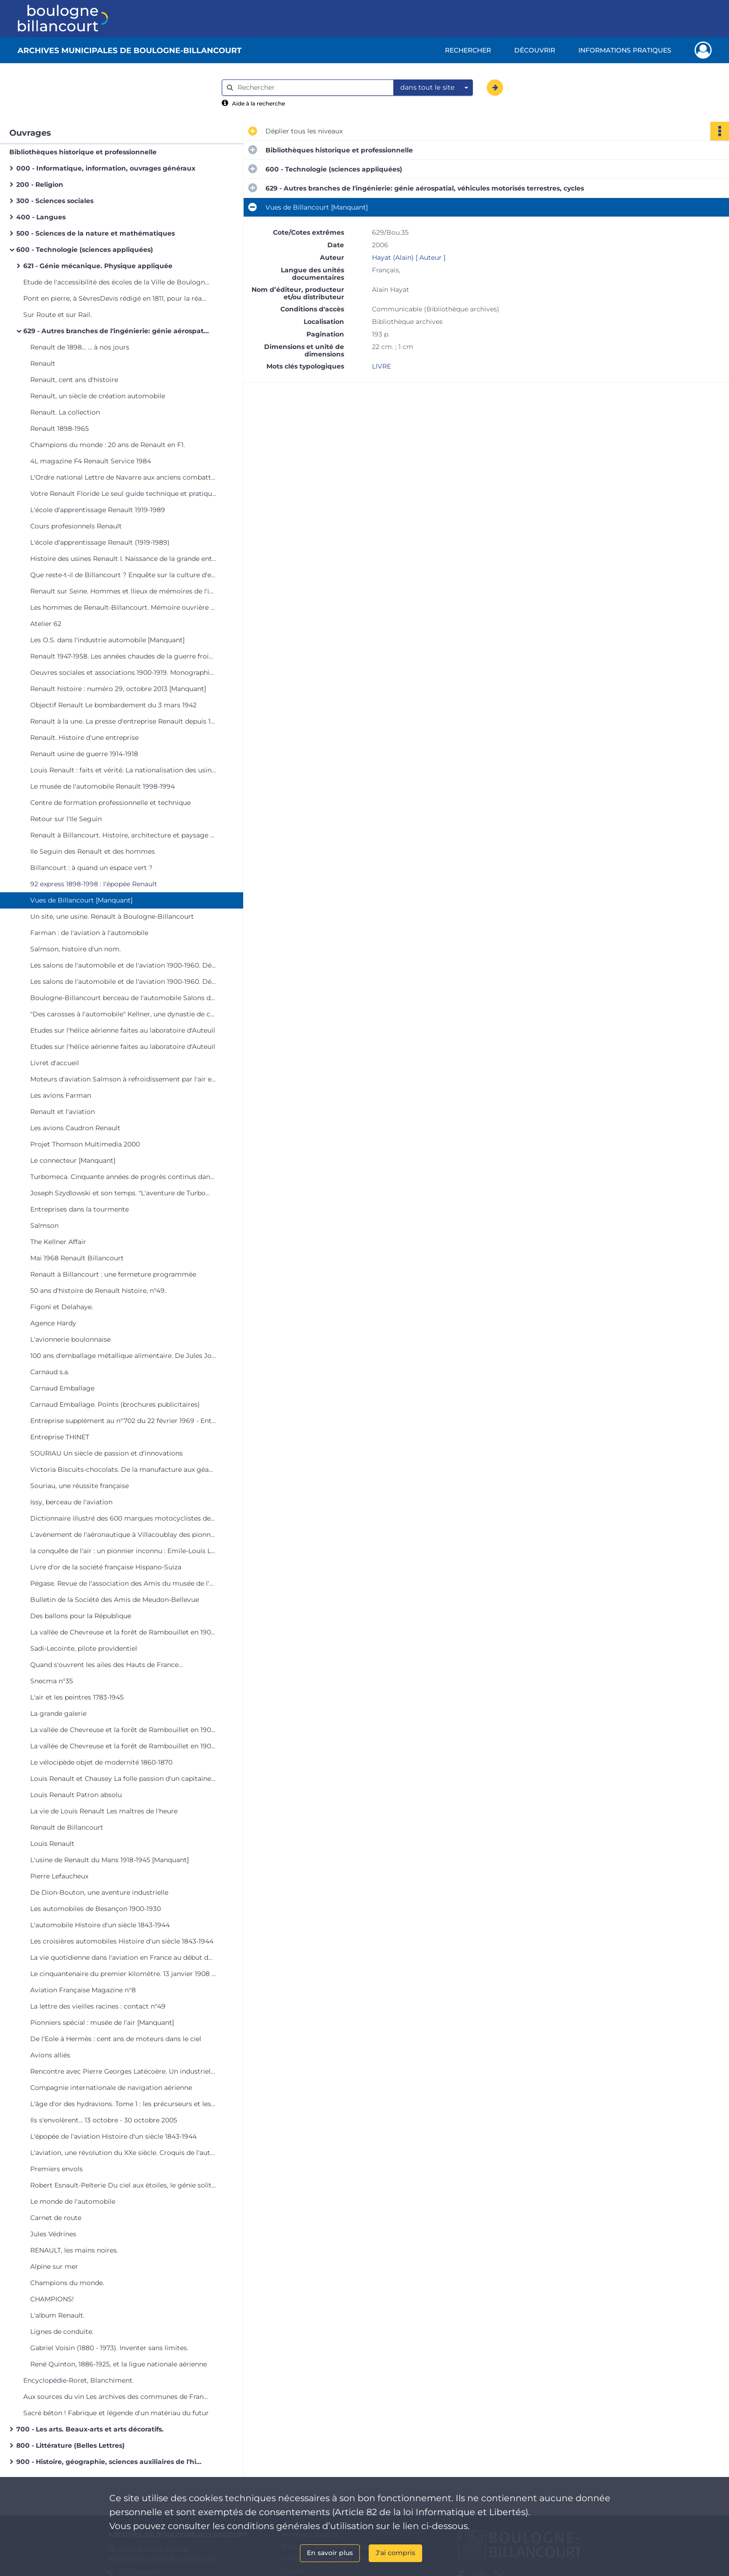 This screenshot has height=2576, width=729. I want to click on Aux sources du vin Les archives des communes de France, so click(116, 2396).